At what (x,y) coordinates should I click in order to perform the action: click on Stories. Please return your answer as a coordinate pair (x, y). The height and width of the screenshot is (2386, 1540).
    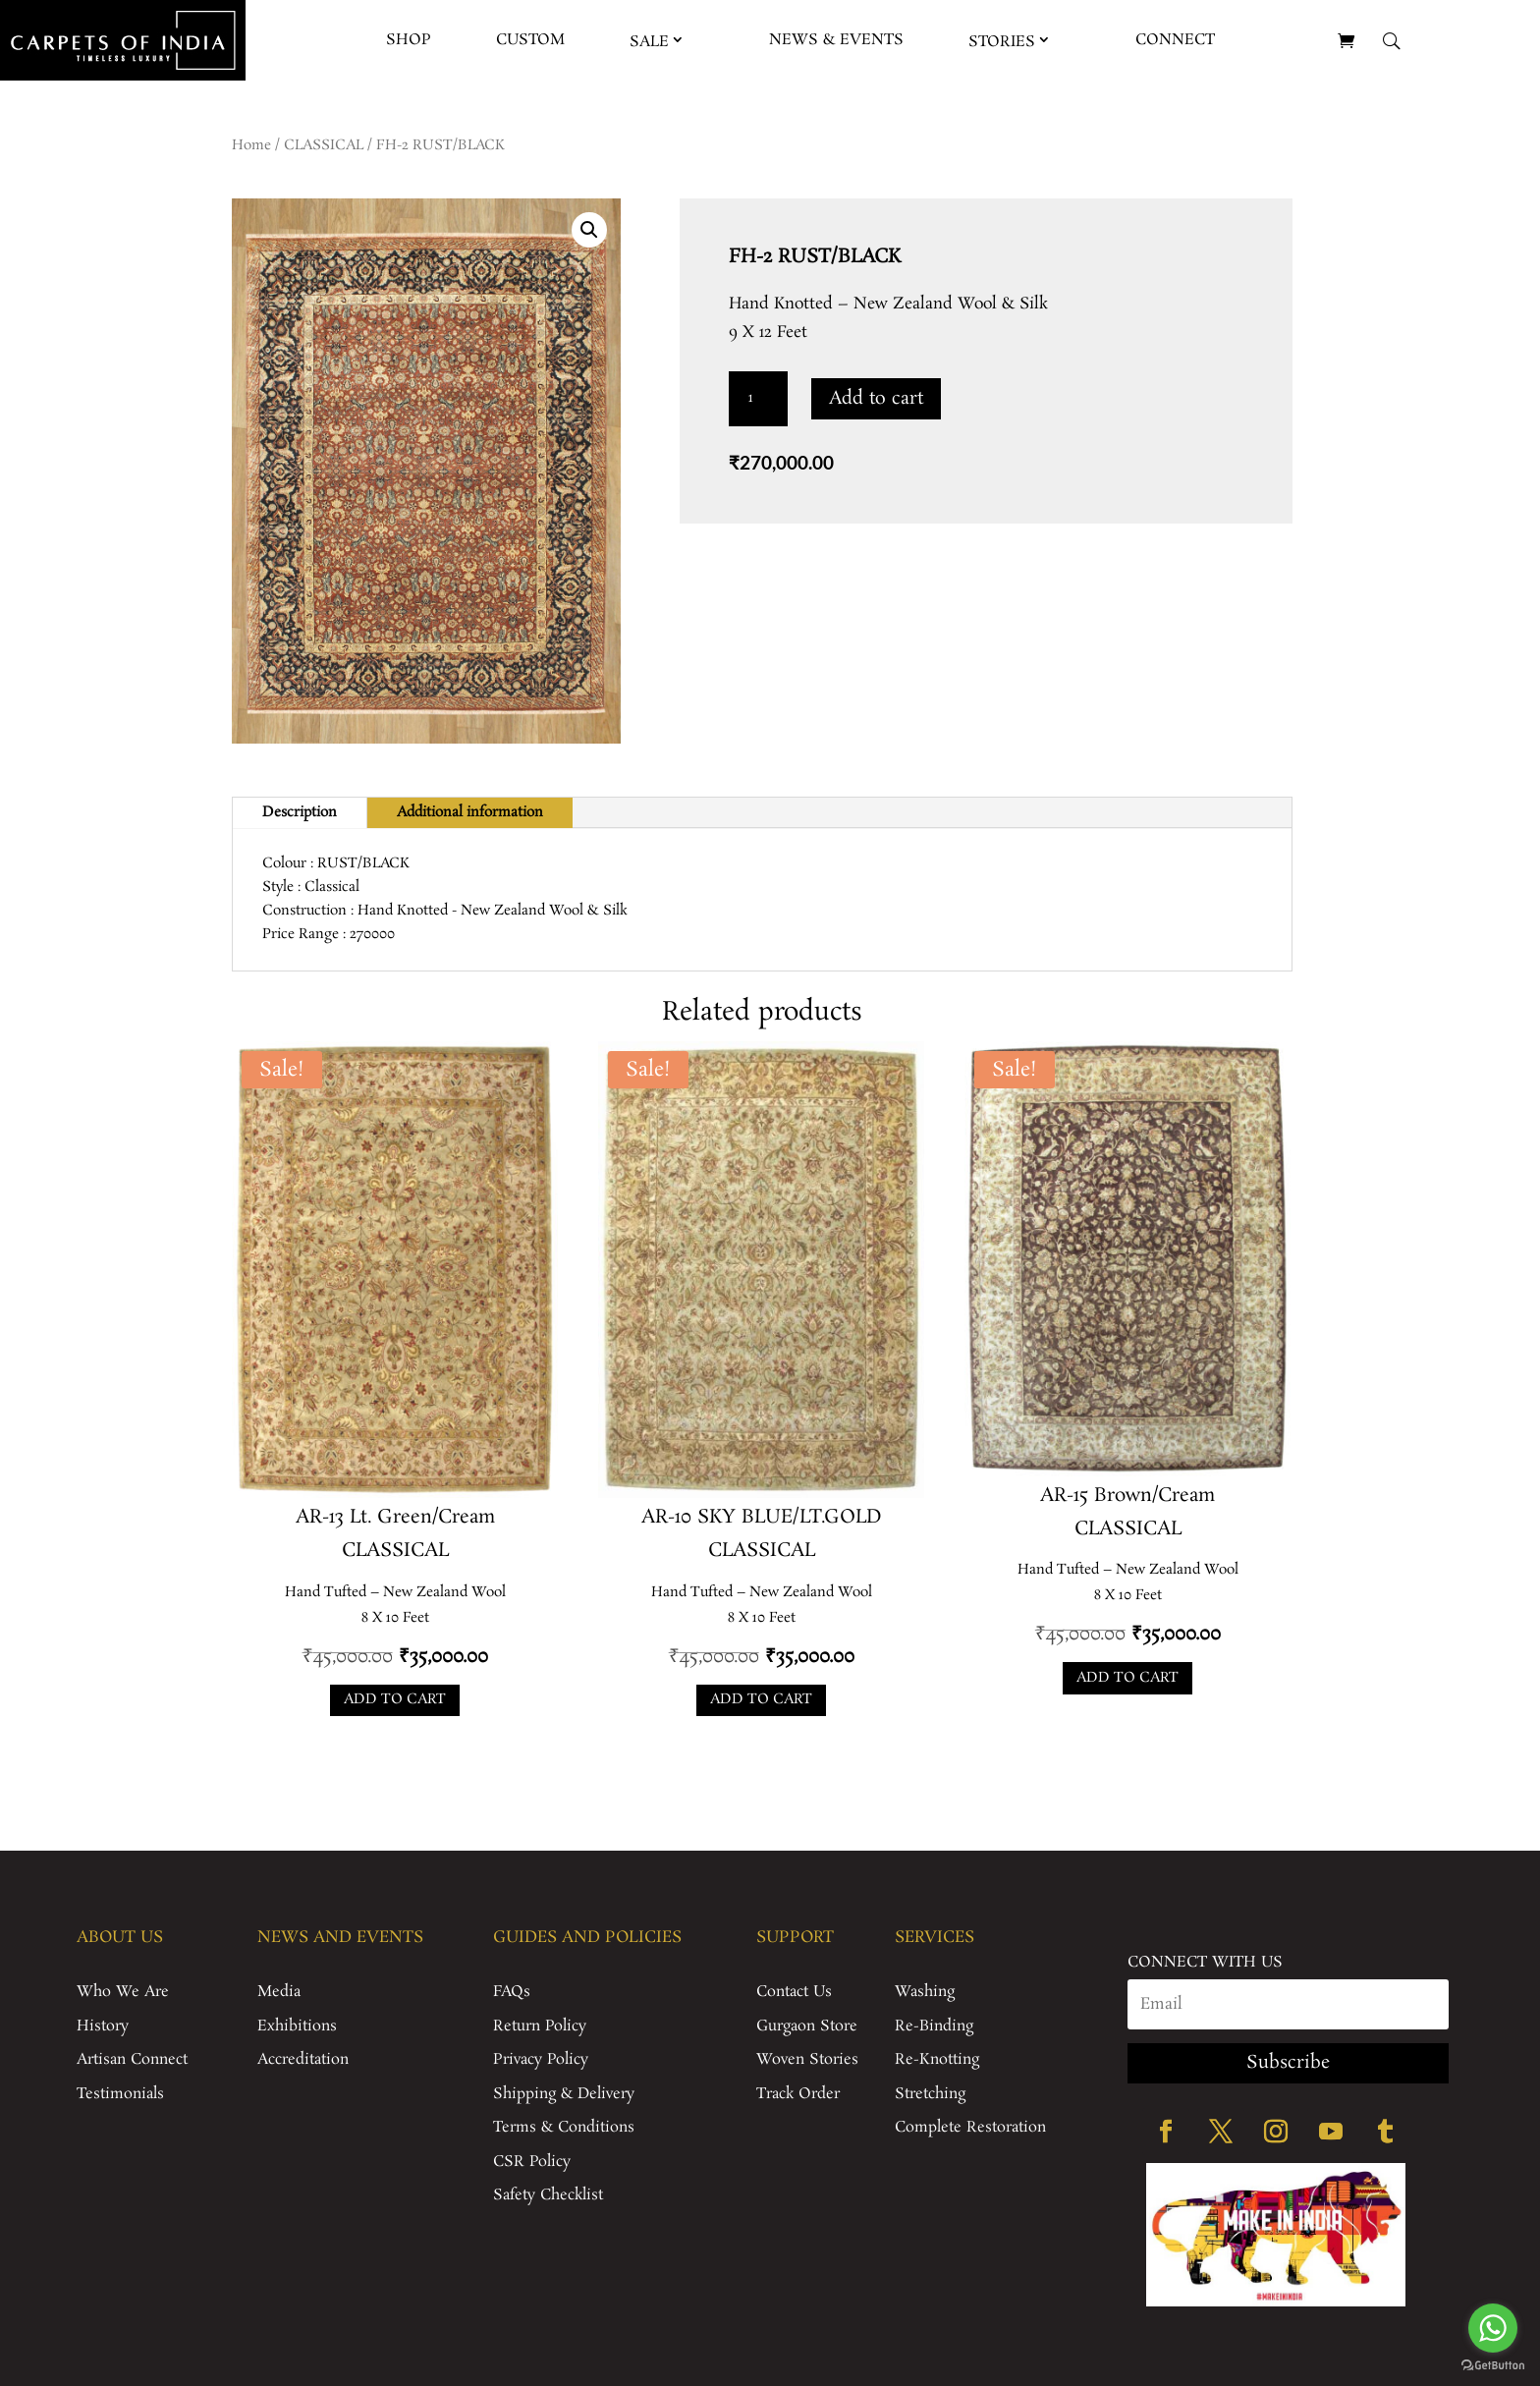
    Looking at the image, I should click on (1001, 41).